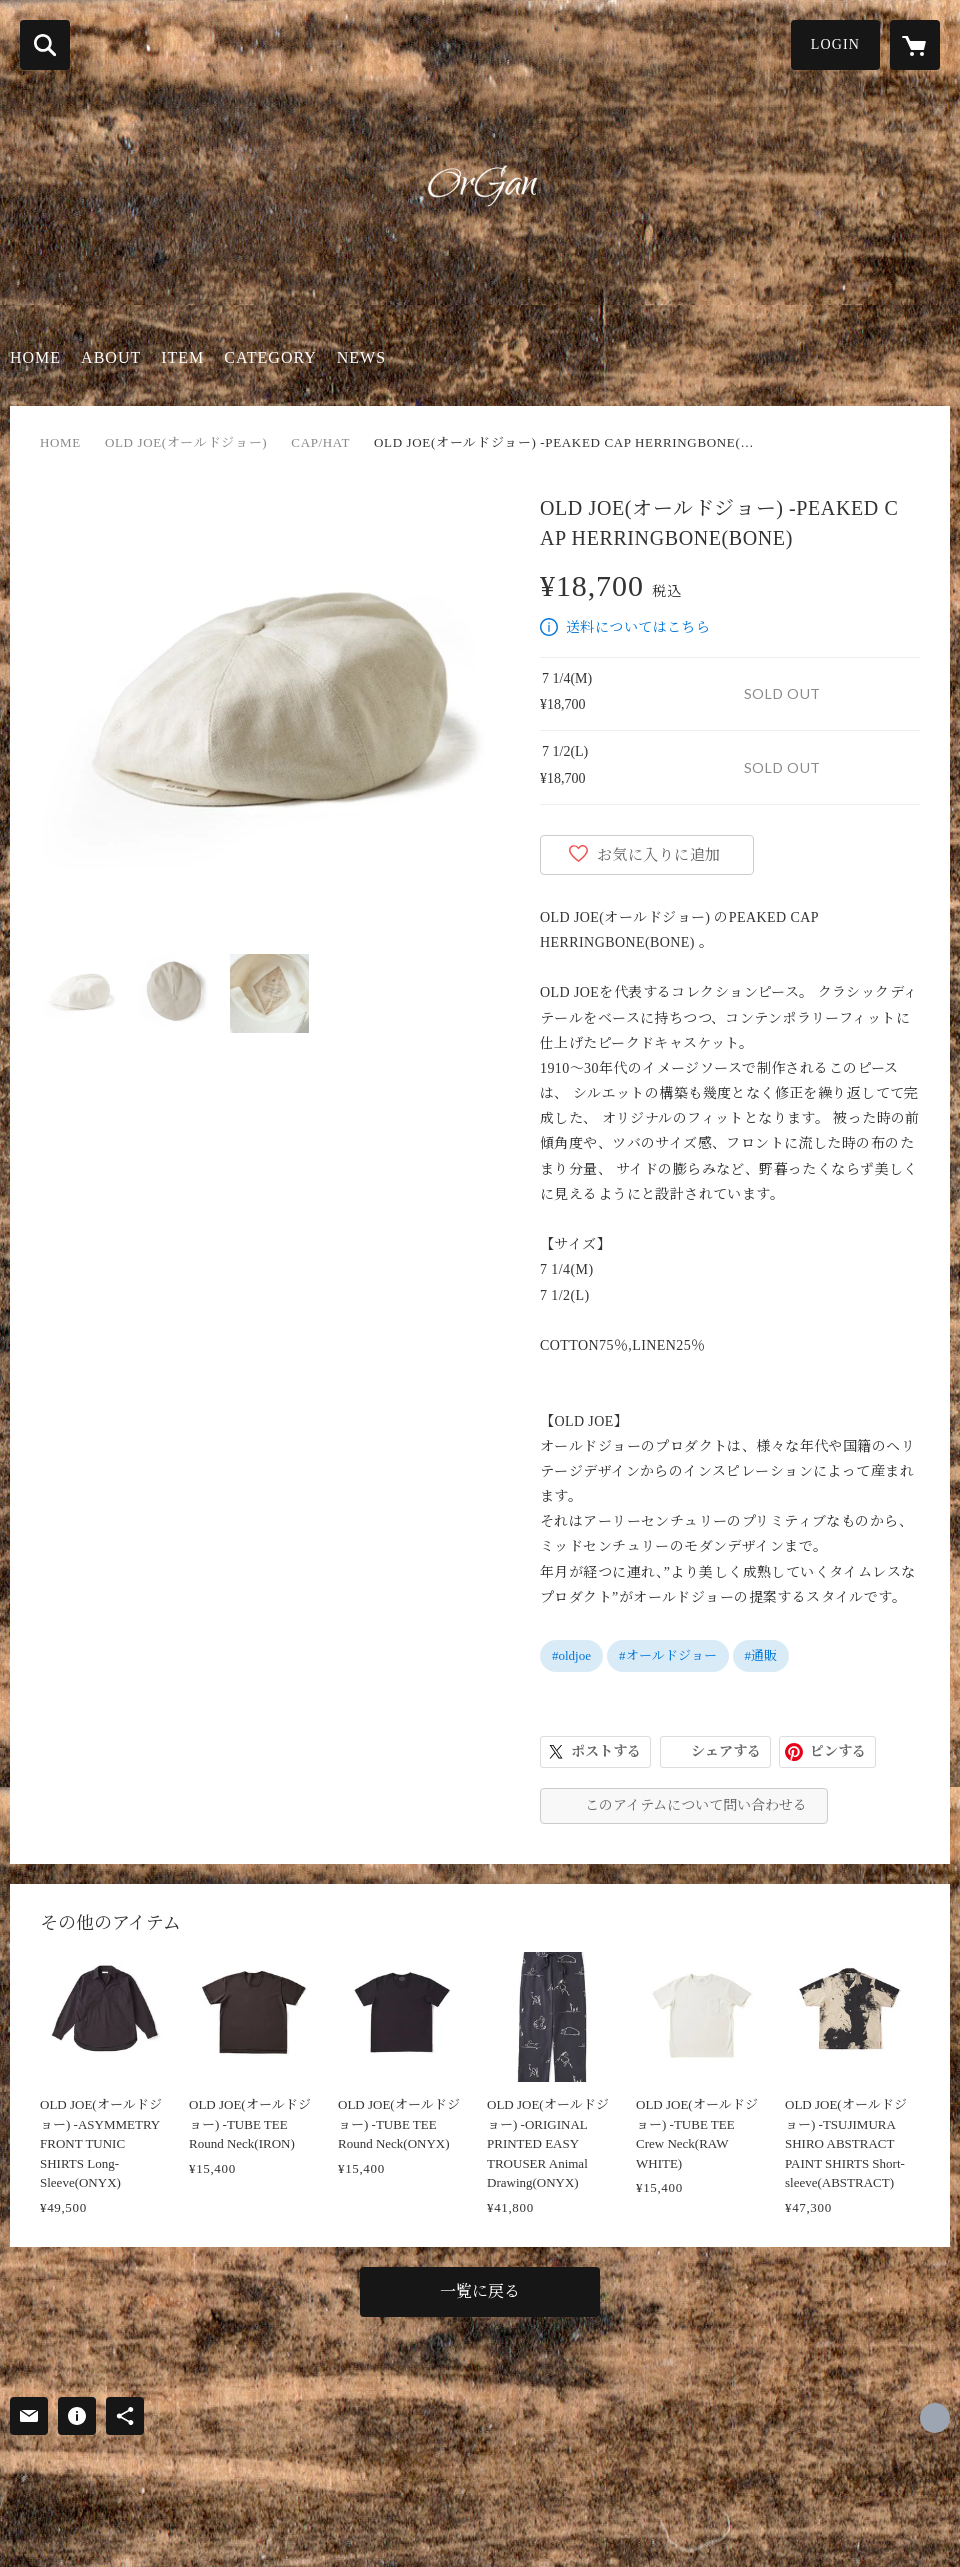 The height and width of the screenshot is (2567, 960). Describe the element at coordinates (186, 442) in the screenshot. I see `OLD JOE(オールドジョー)` at that location.